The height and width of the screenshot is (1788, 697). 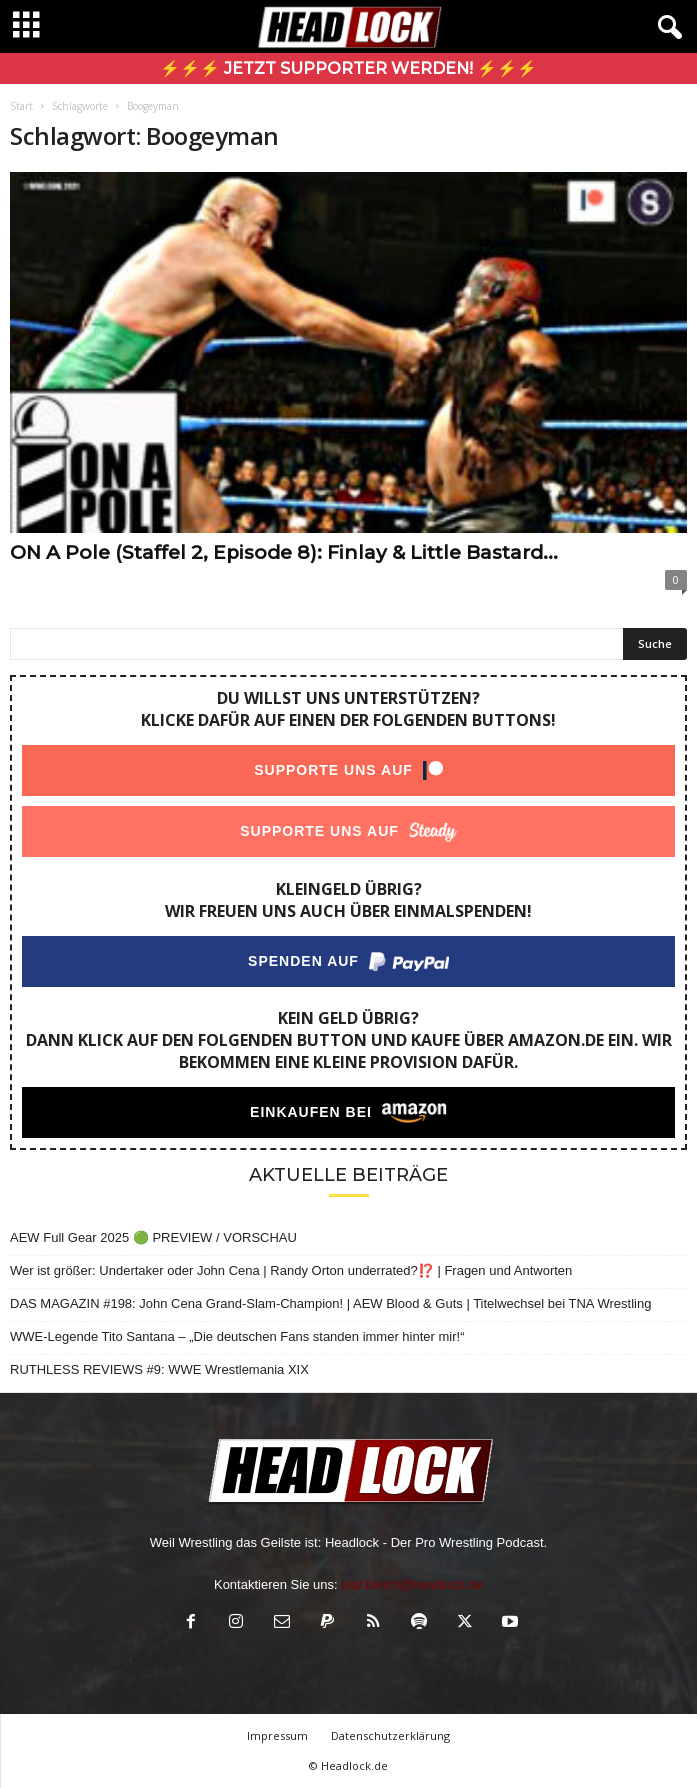 I want to click on RUTHLESS REVIEWS #9: WWE Wrestlemania XIX, so click(x=159, y=1369).